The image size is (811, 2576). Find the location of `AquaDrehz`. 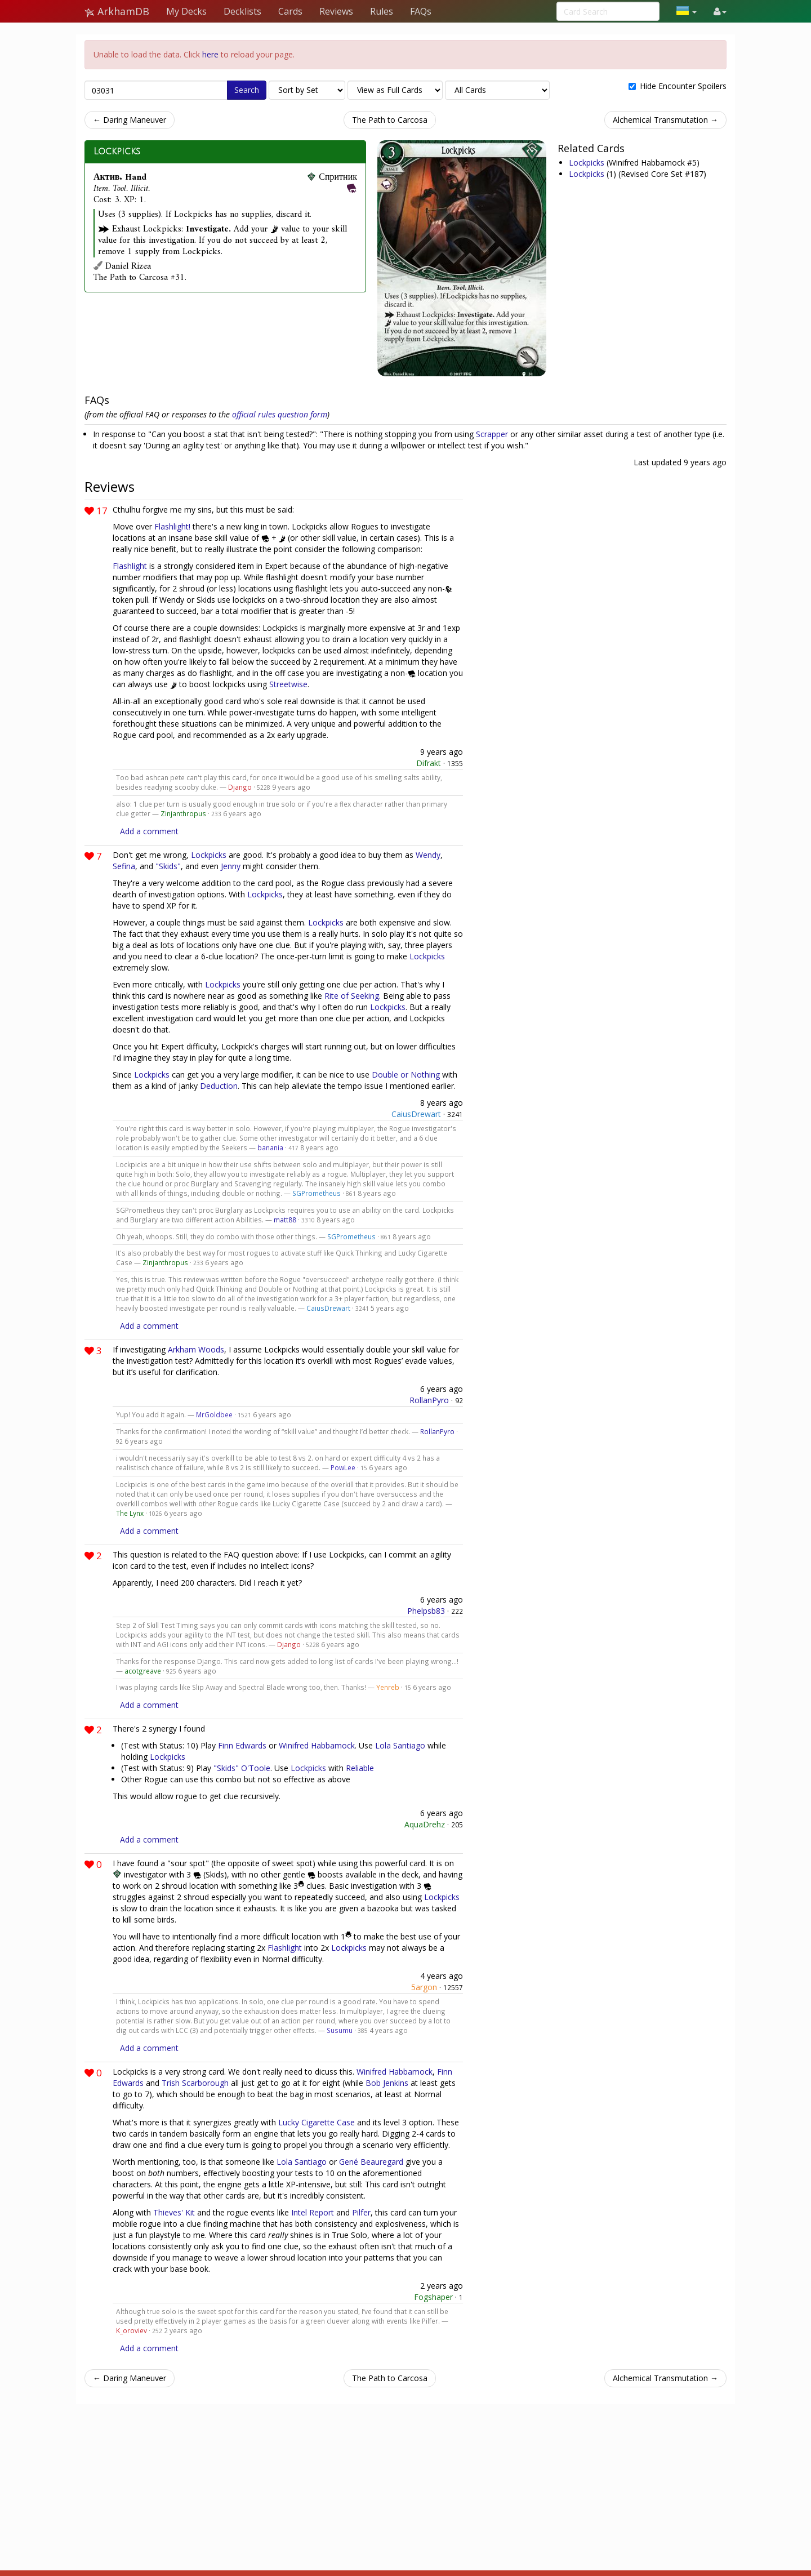

AquaDrehz is located at coordinates (424, 1824).